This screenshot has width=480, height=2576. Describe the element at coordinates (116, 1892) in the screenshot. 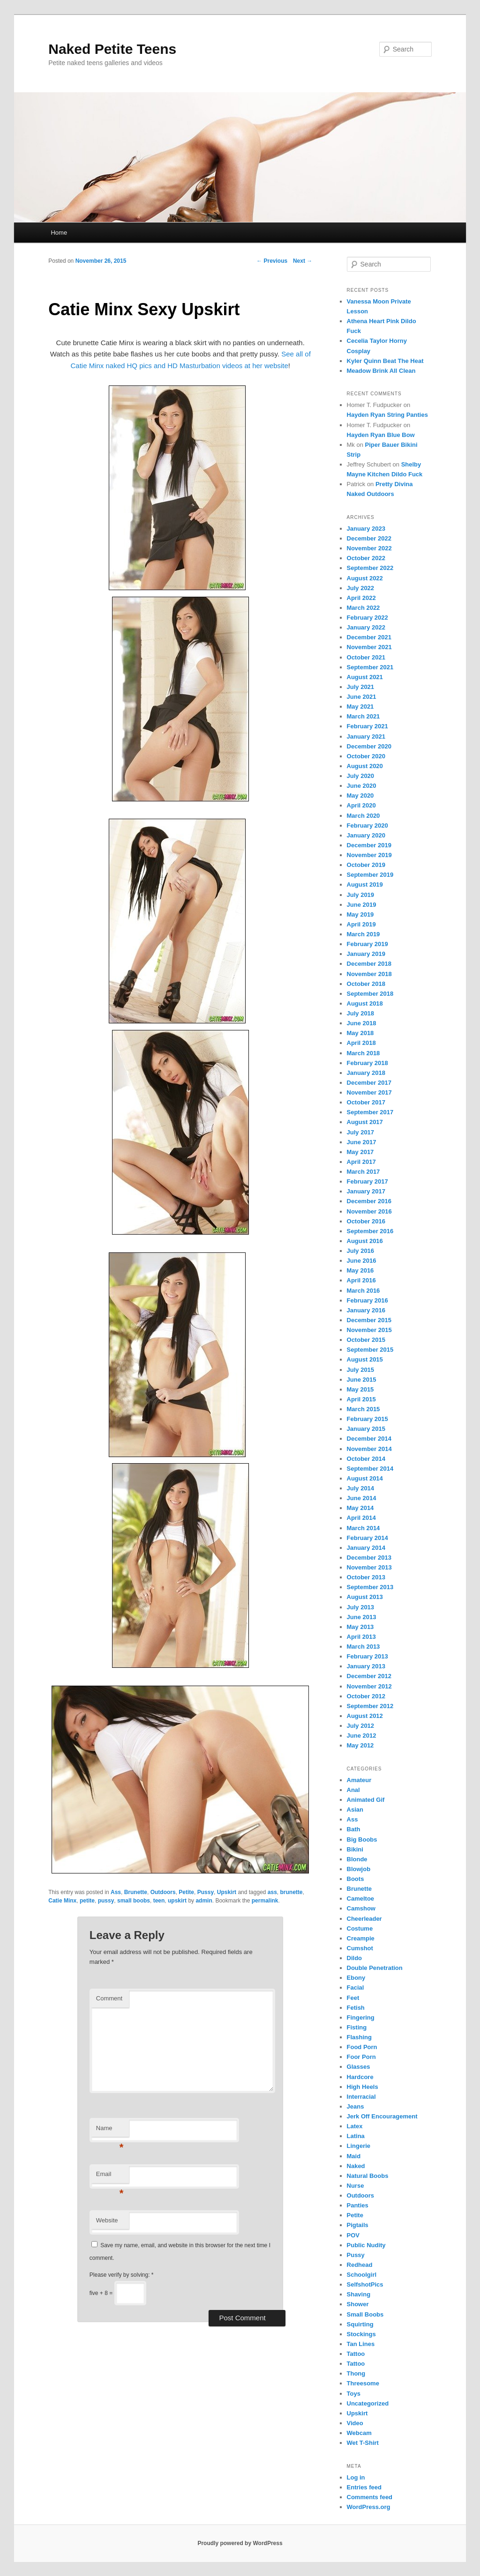

I see `Ass` at that location.